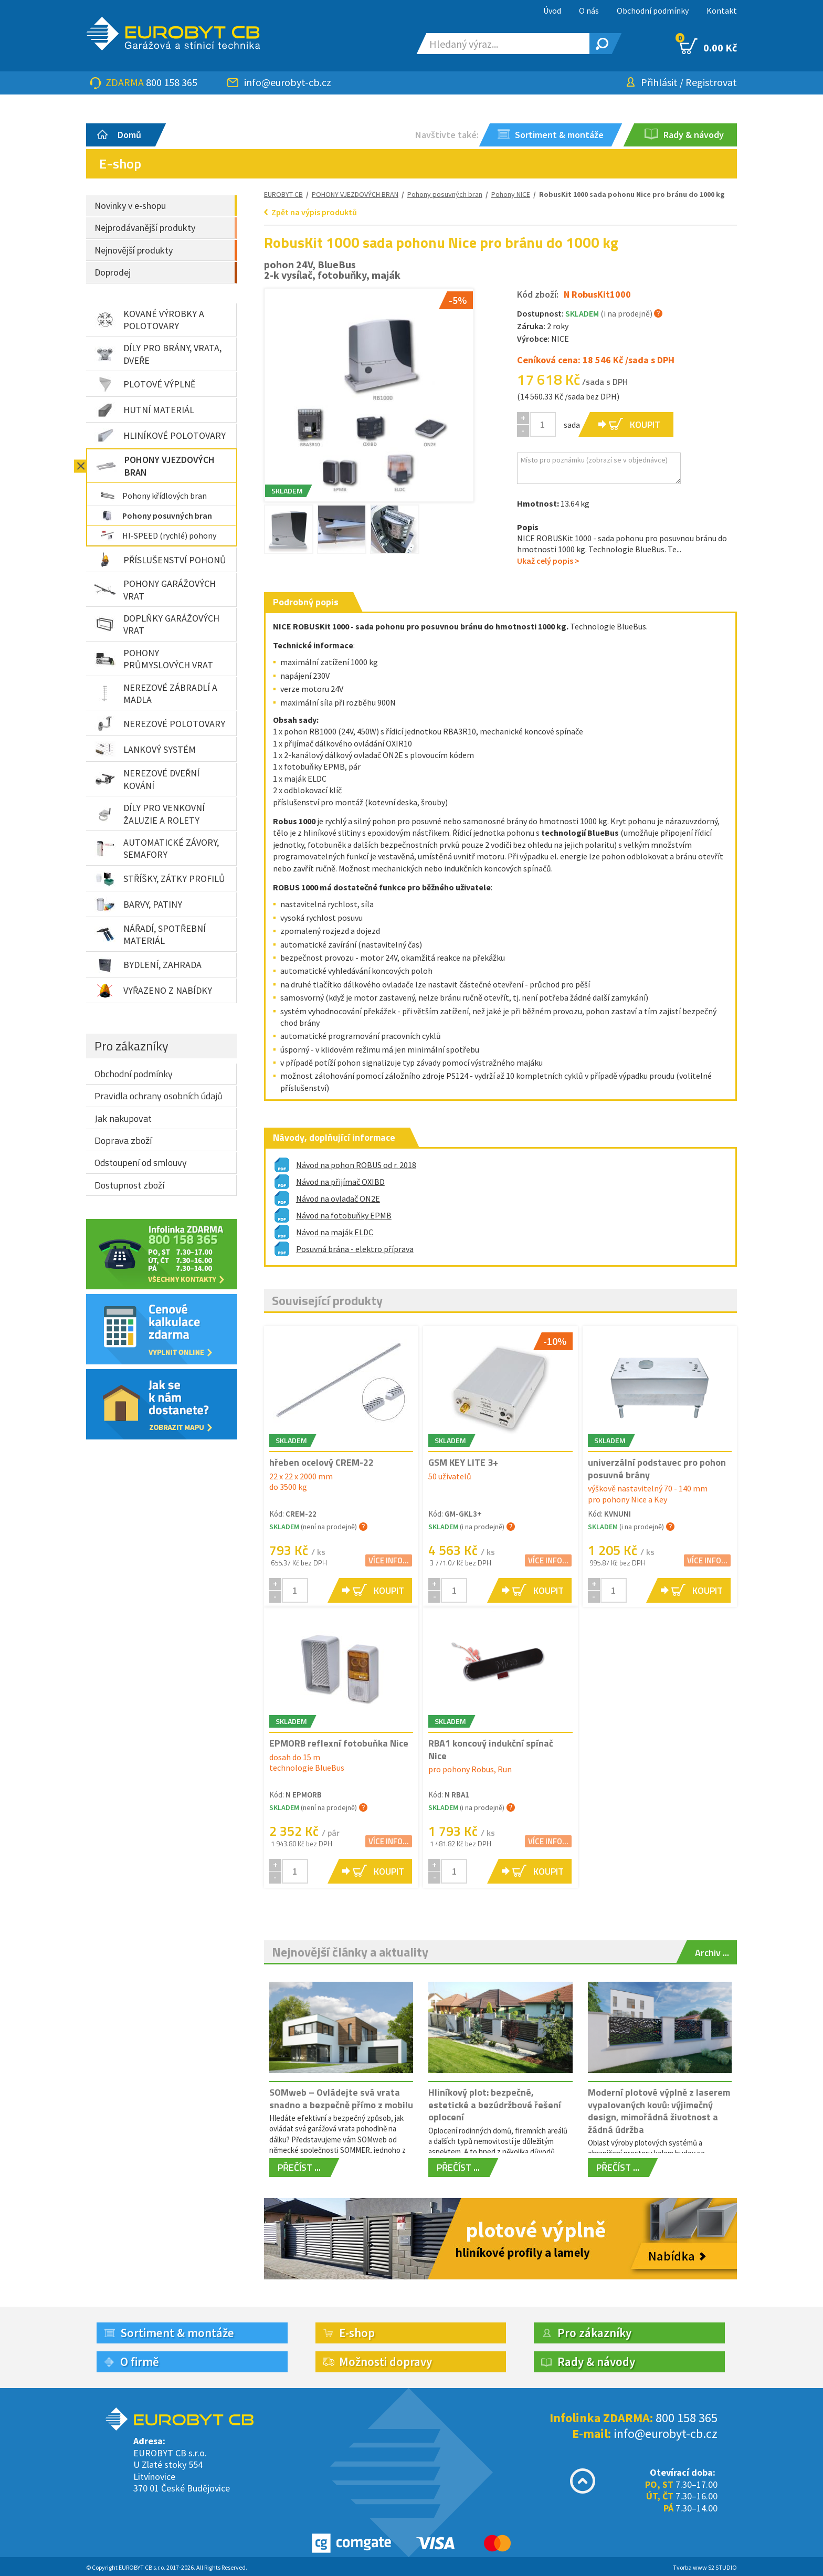 The image size is (823, 2576). I want to click on Návod na přijímač OXIBD, so click(340, 1181).